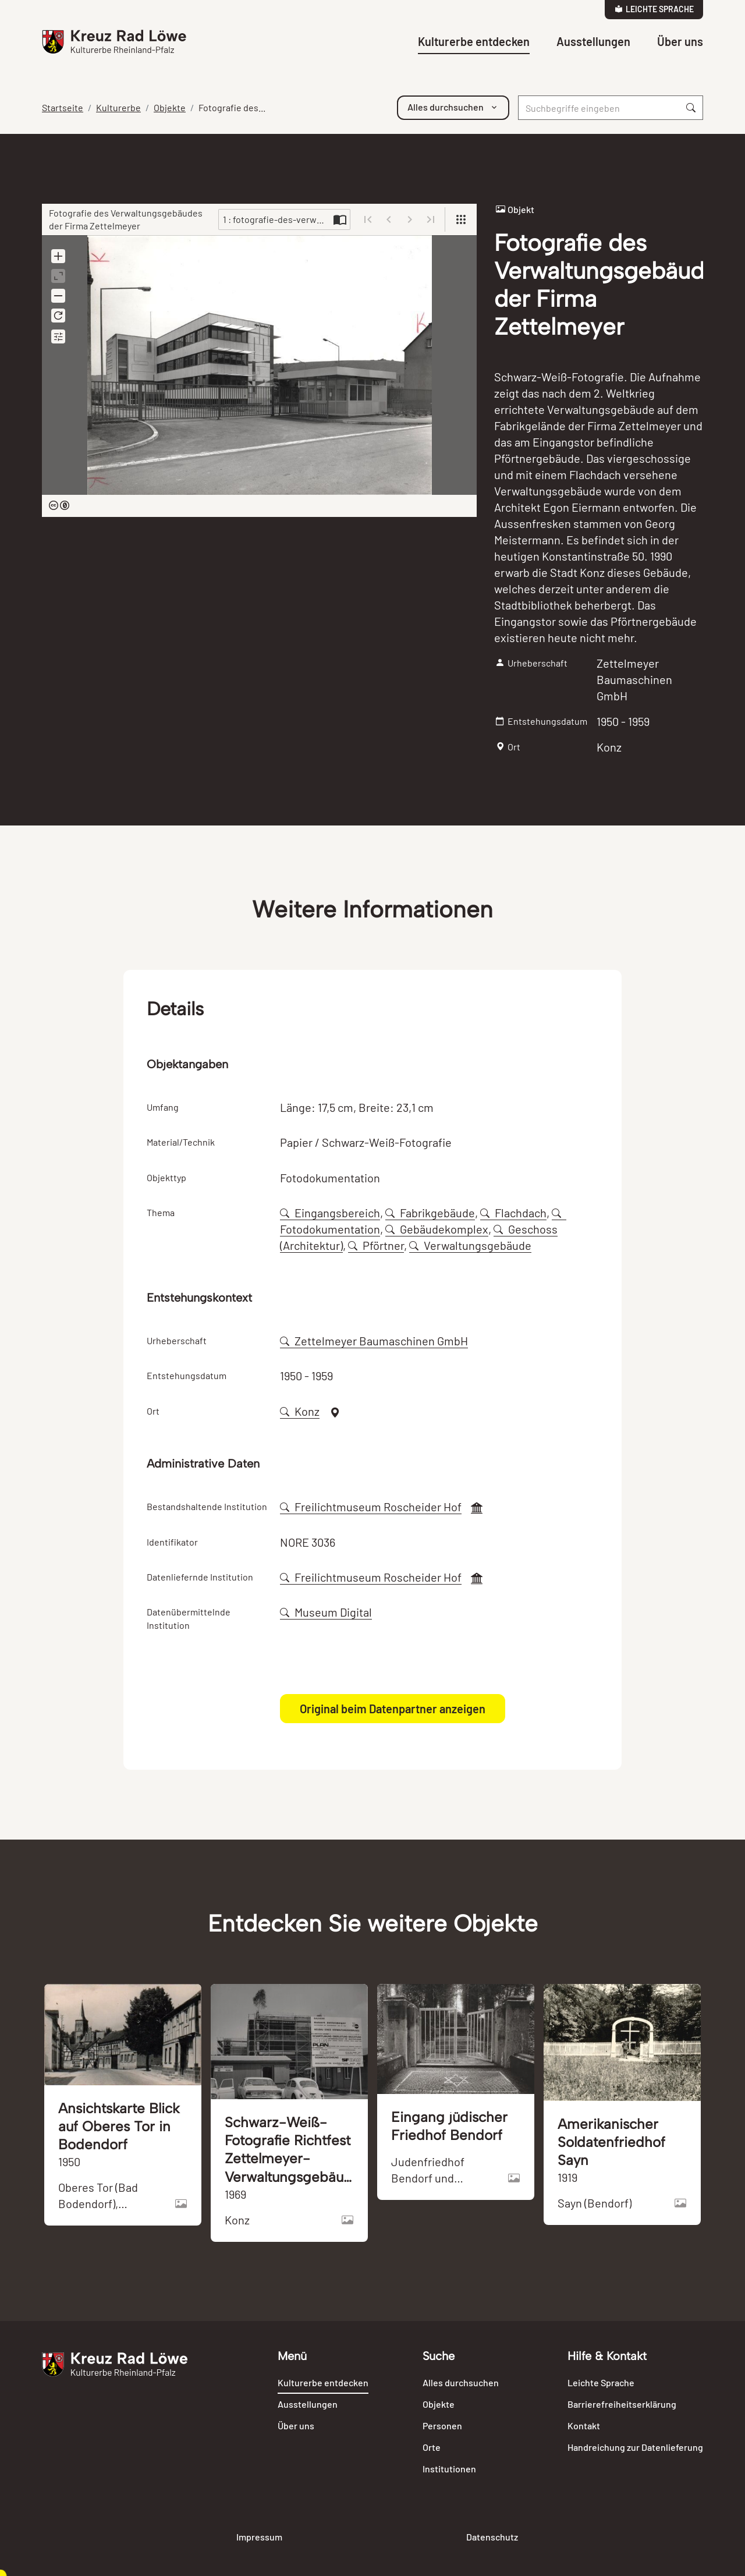  I want to click on Konz, so click(300, 1411).